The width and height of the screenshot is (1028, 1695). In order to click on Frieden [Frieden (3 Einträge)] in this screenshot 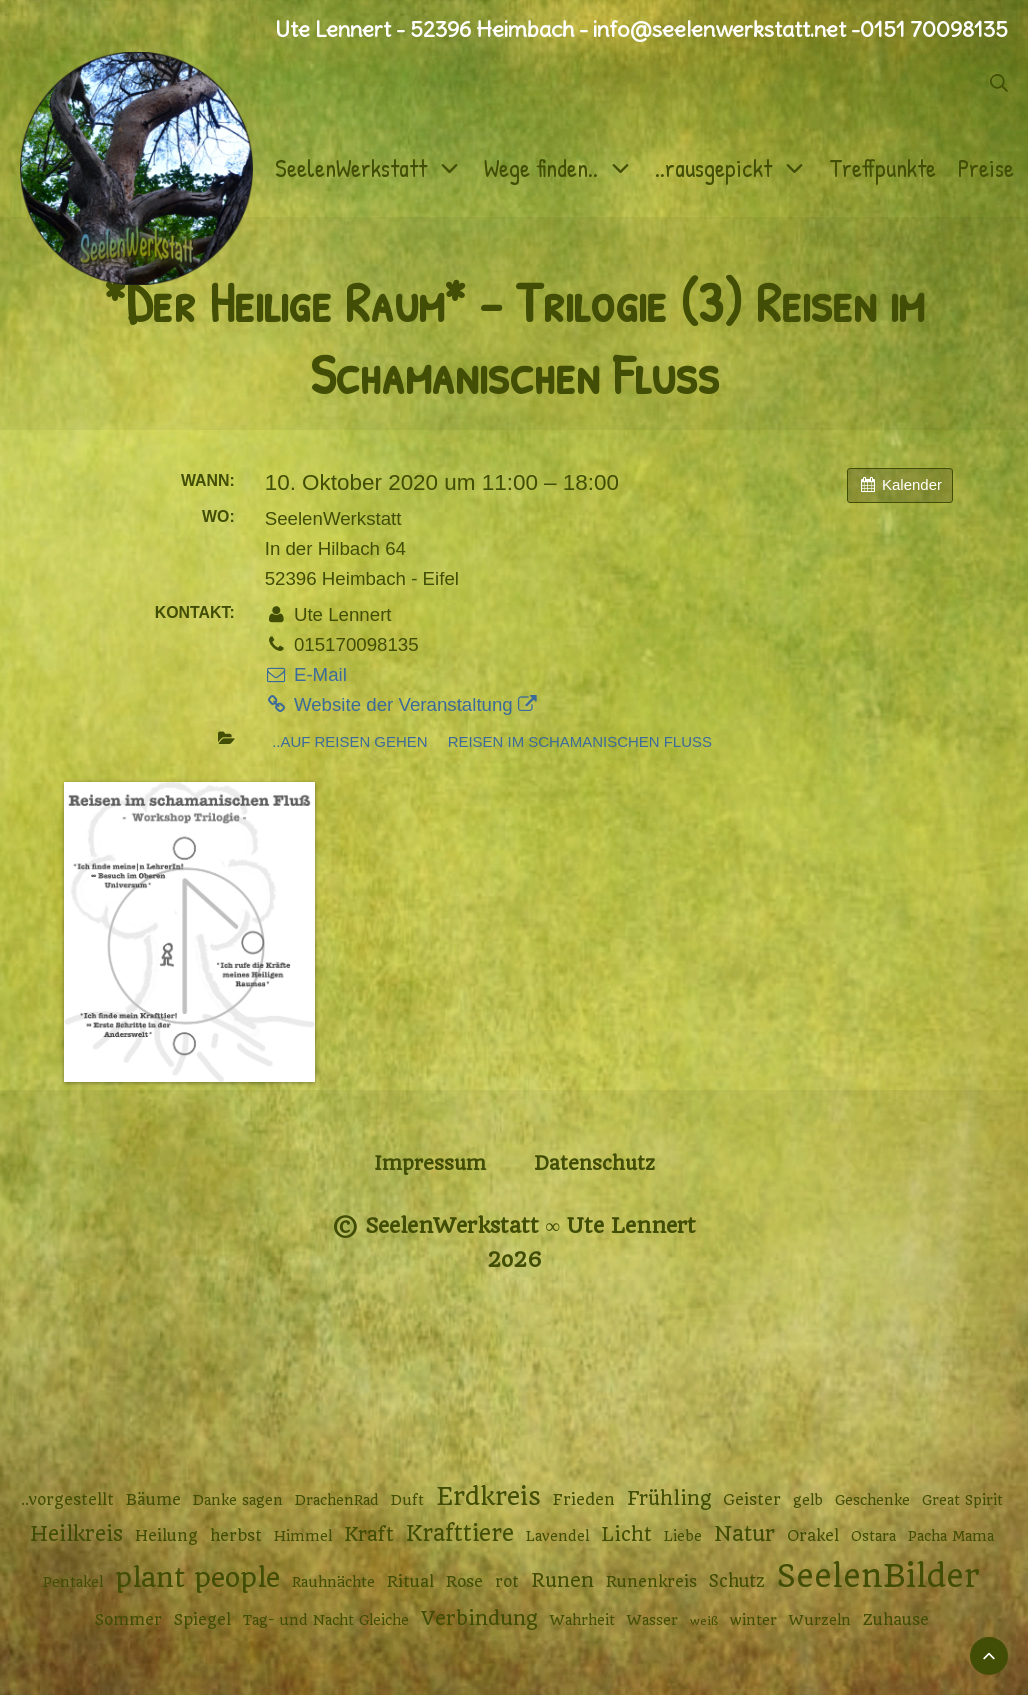, I will do `click(584, 1500)`.